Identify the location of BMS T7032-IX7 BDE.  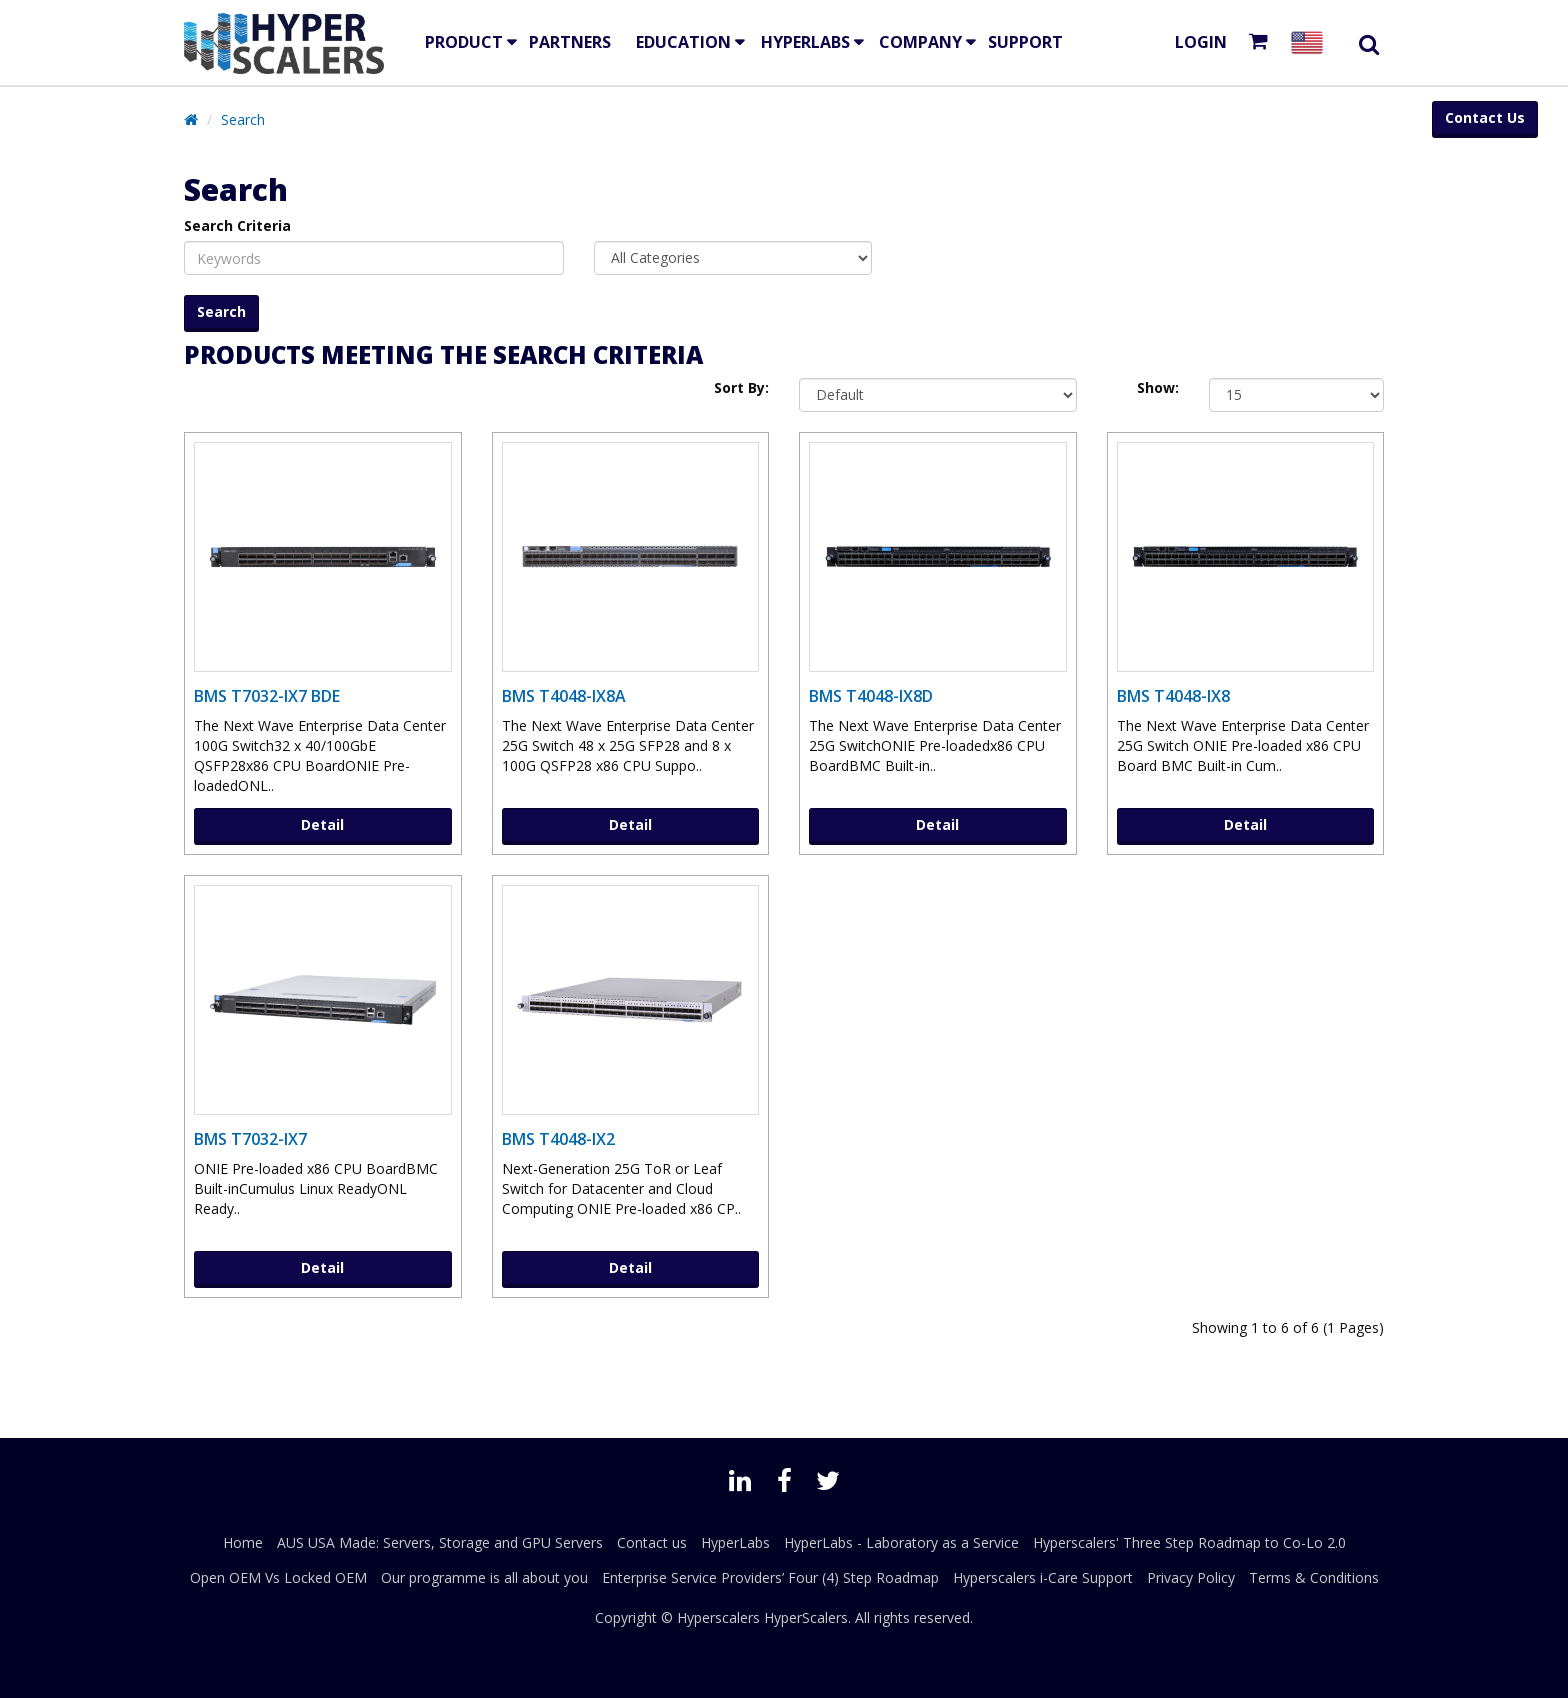
(267, 696).